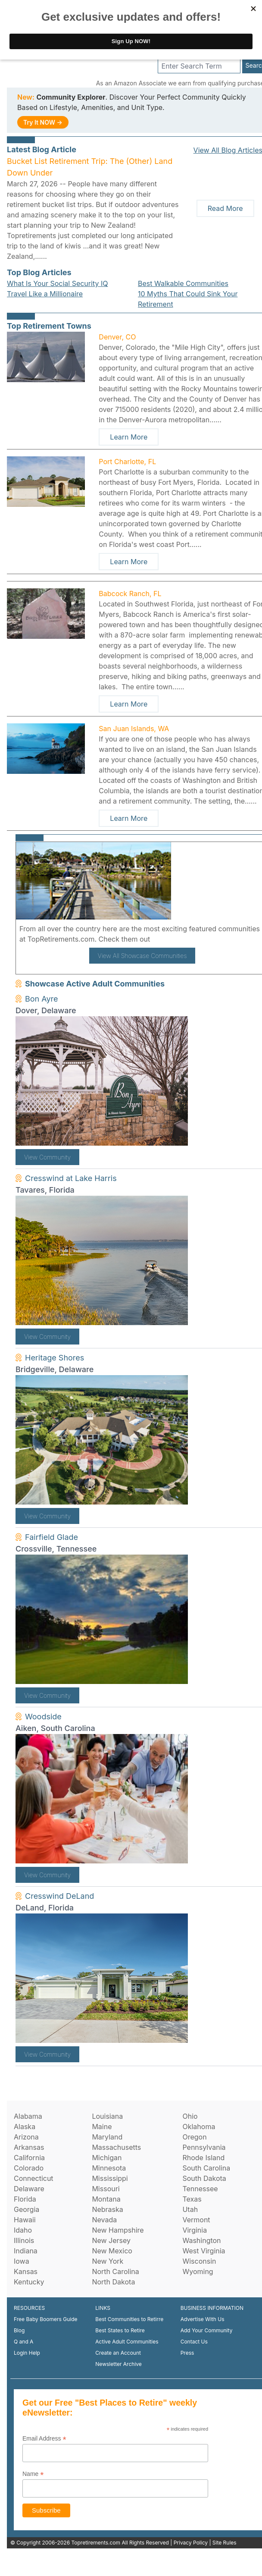  I want to click on Advertise With Us, so click(203, 2319).